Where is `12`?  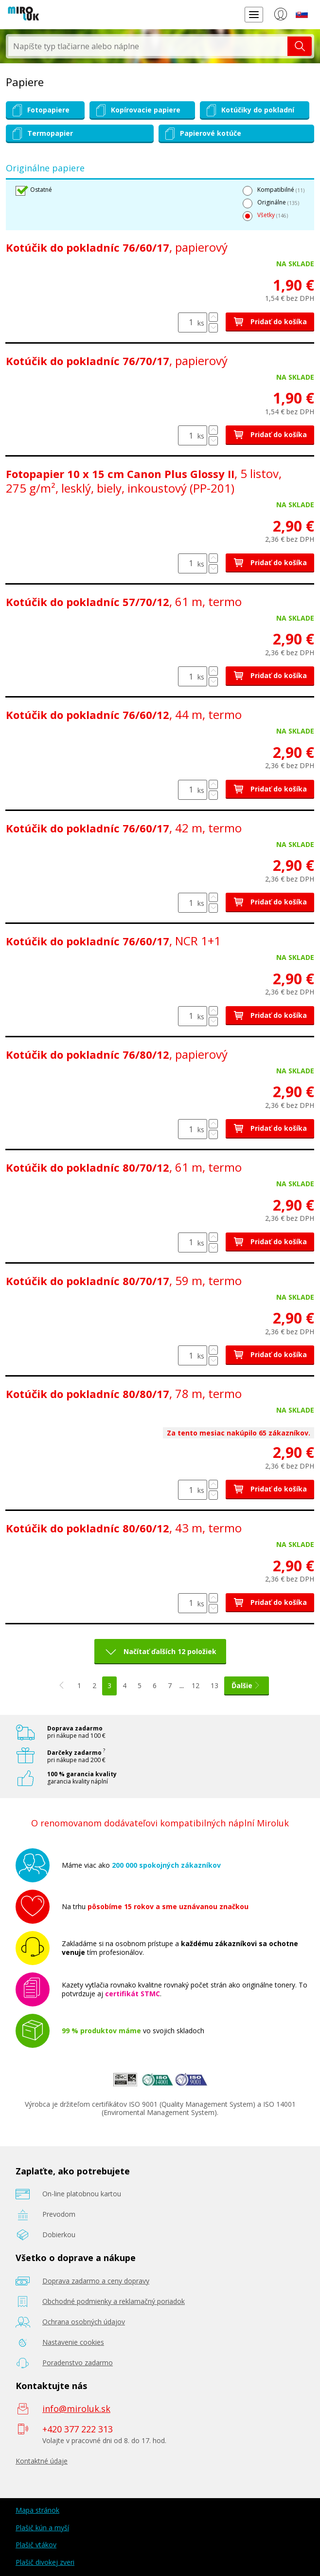
12 is located at coordinates (195, 1685).